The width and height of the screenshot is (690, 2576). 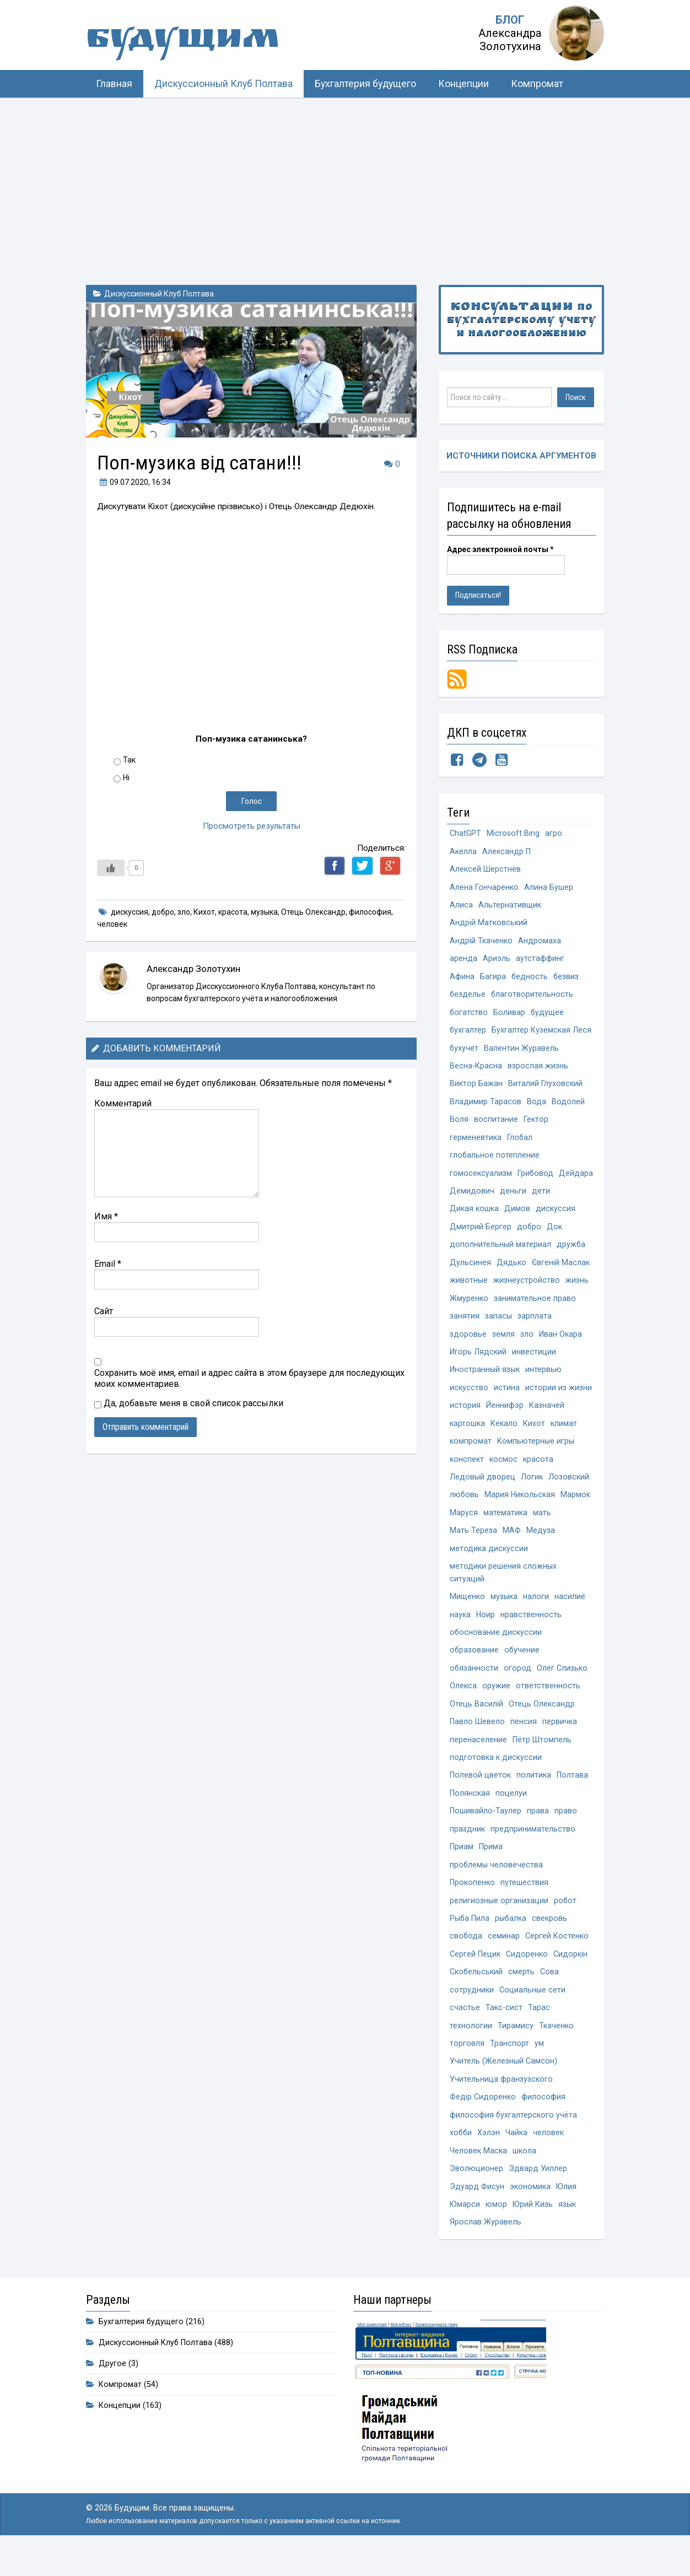 What do you see at coordinates (469, 1398) in the screenshot?
I see `искусство` at bounding box center [469, 1398].